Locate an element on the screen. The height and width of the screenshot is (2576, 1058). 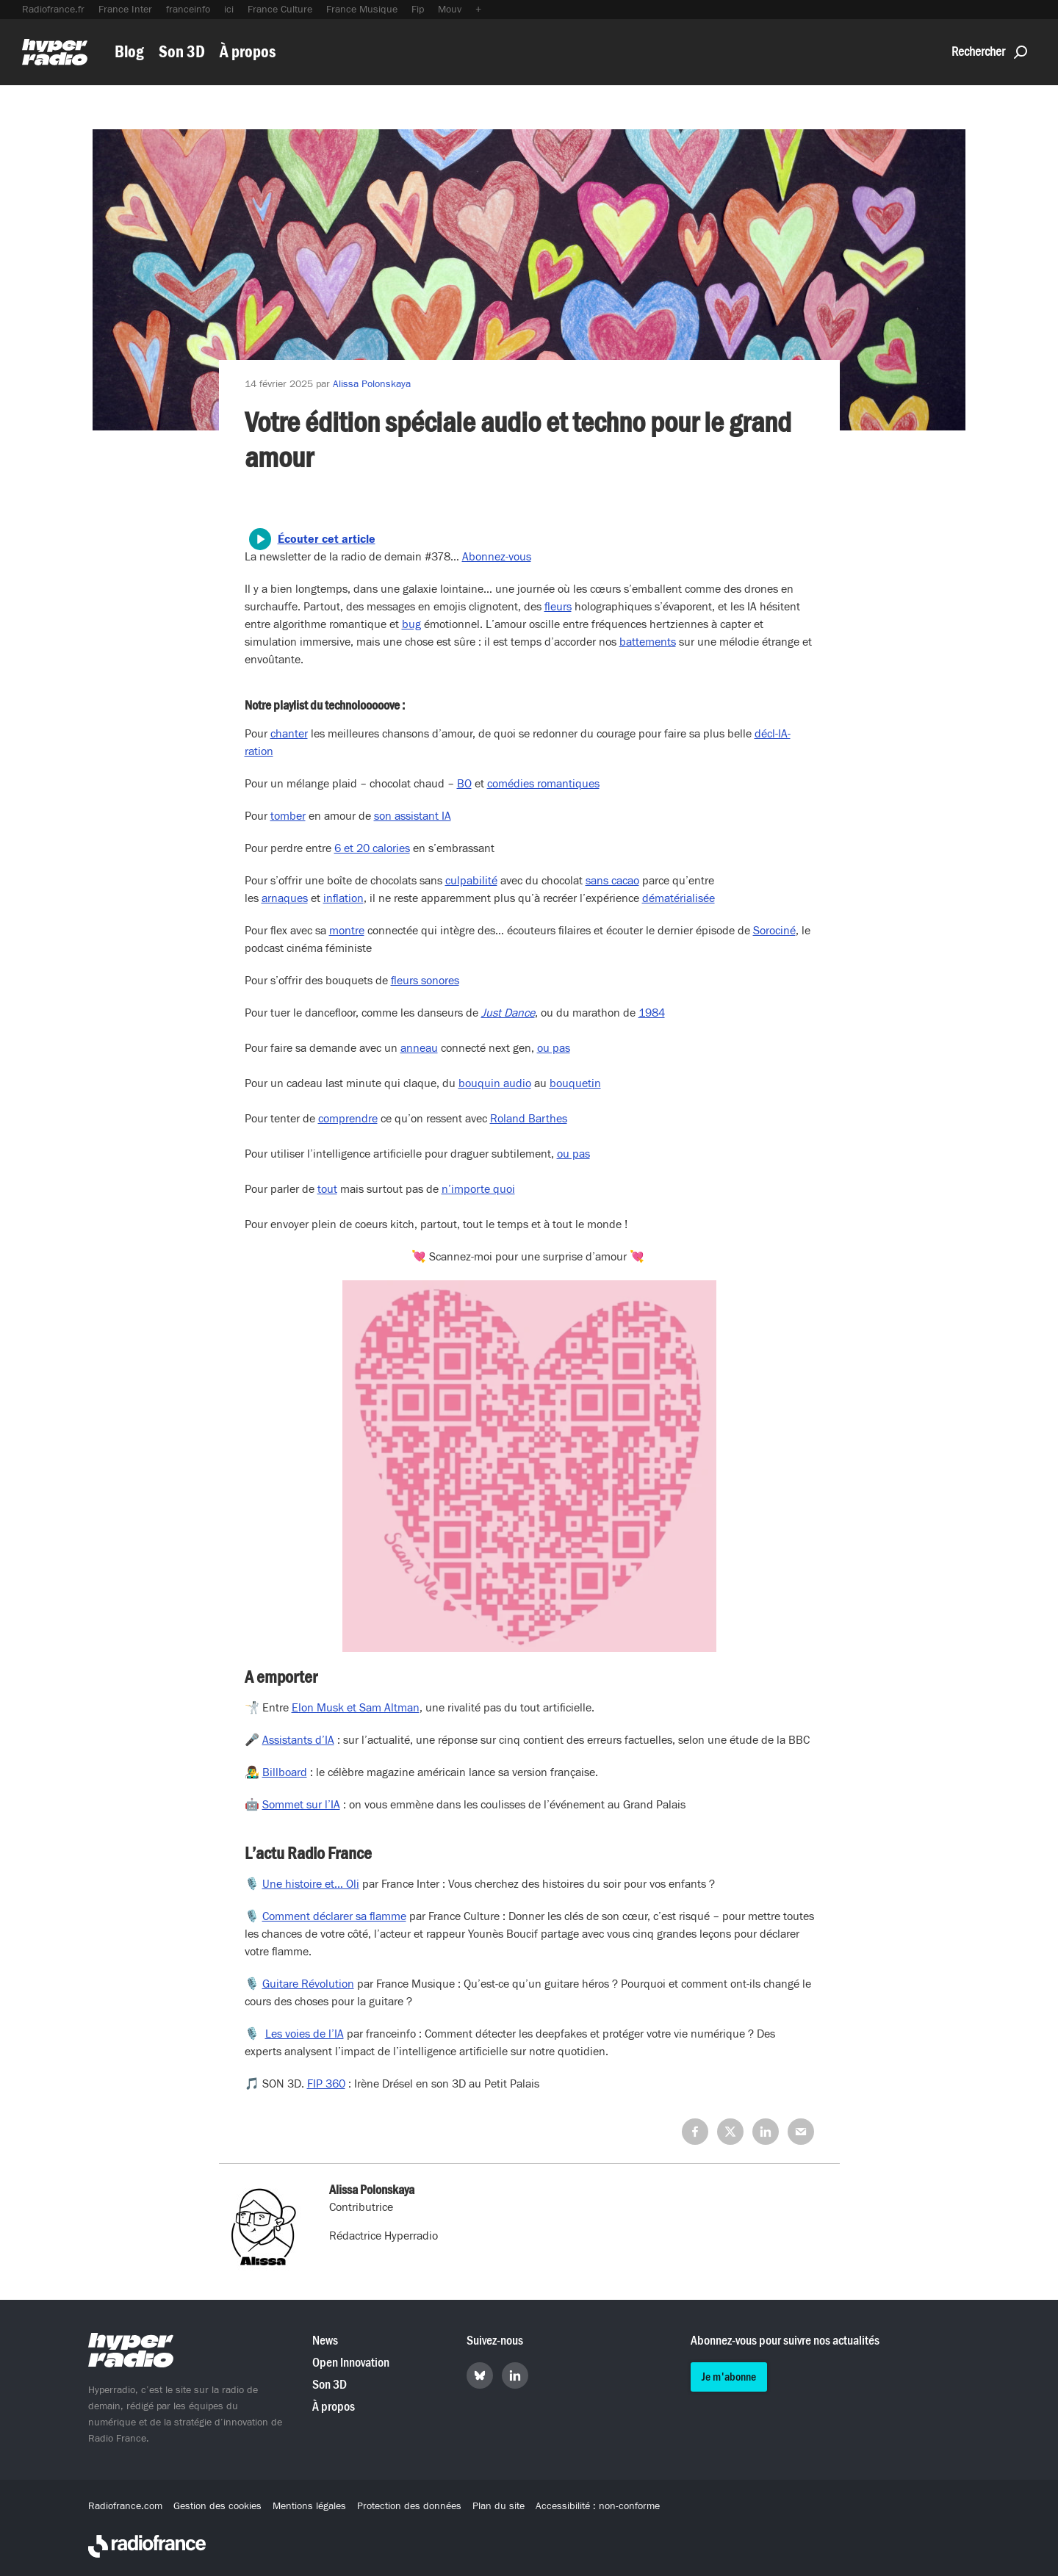
BO is located at coordinates (464, 783).